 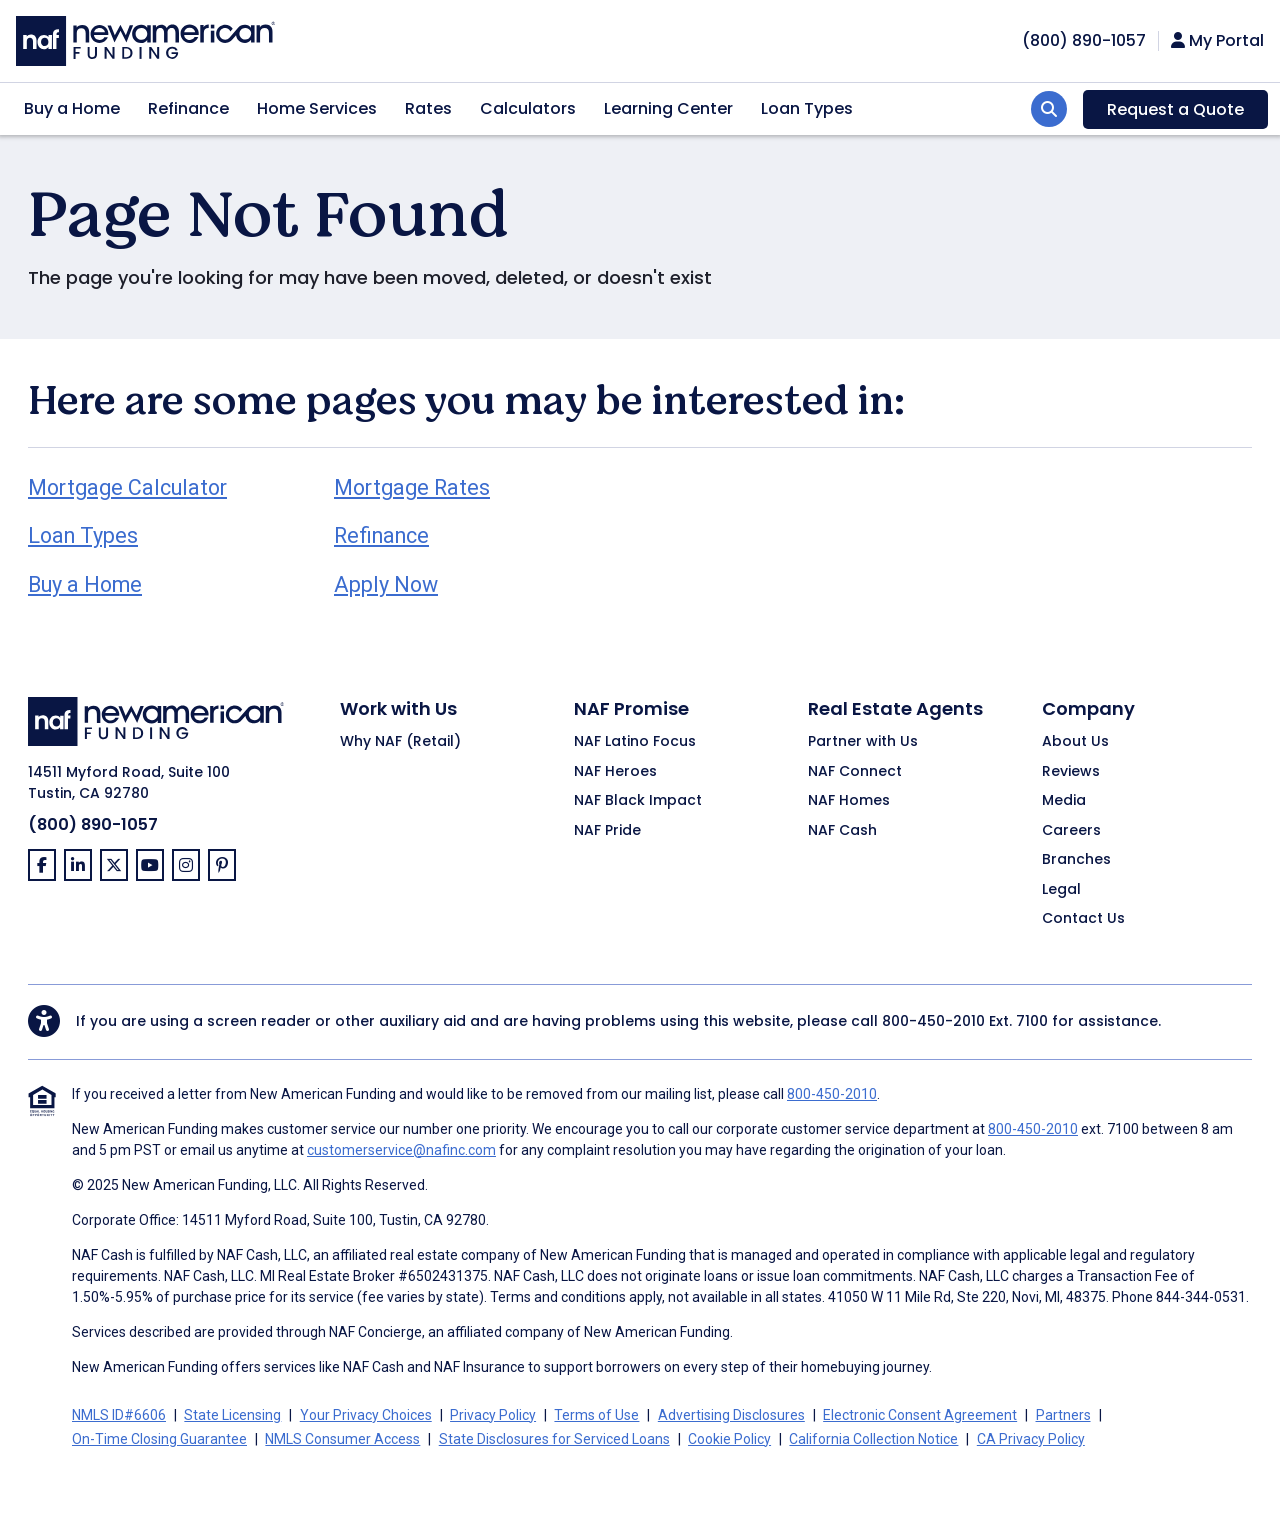 What do you see at coordinates (729, 1439) in the screenshot?
I see `Cookie Policy` at bounding box center [729, 1439].